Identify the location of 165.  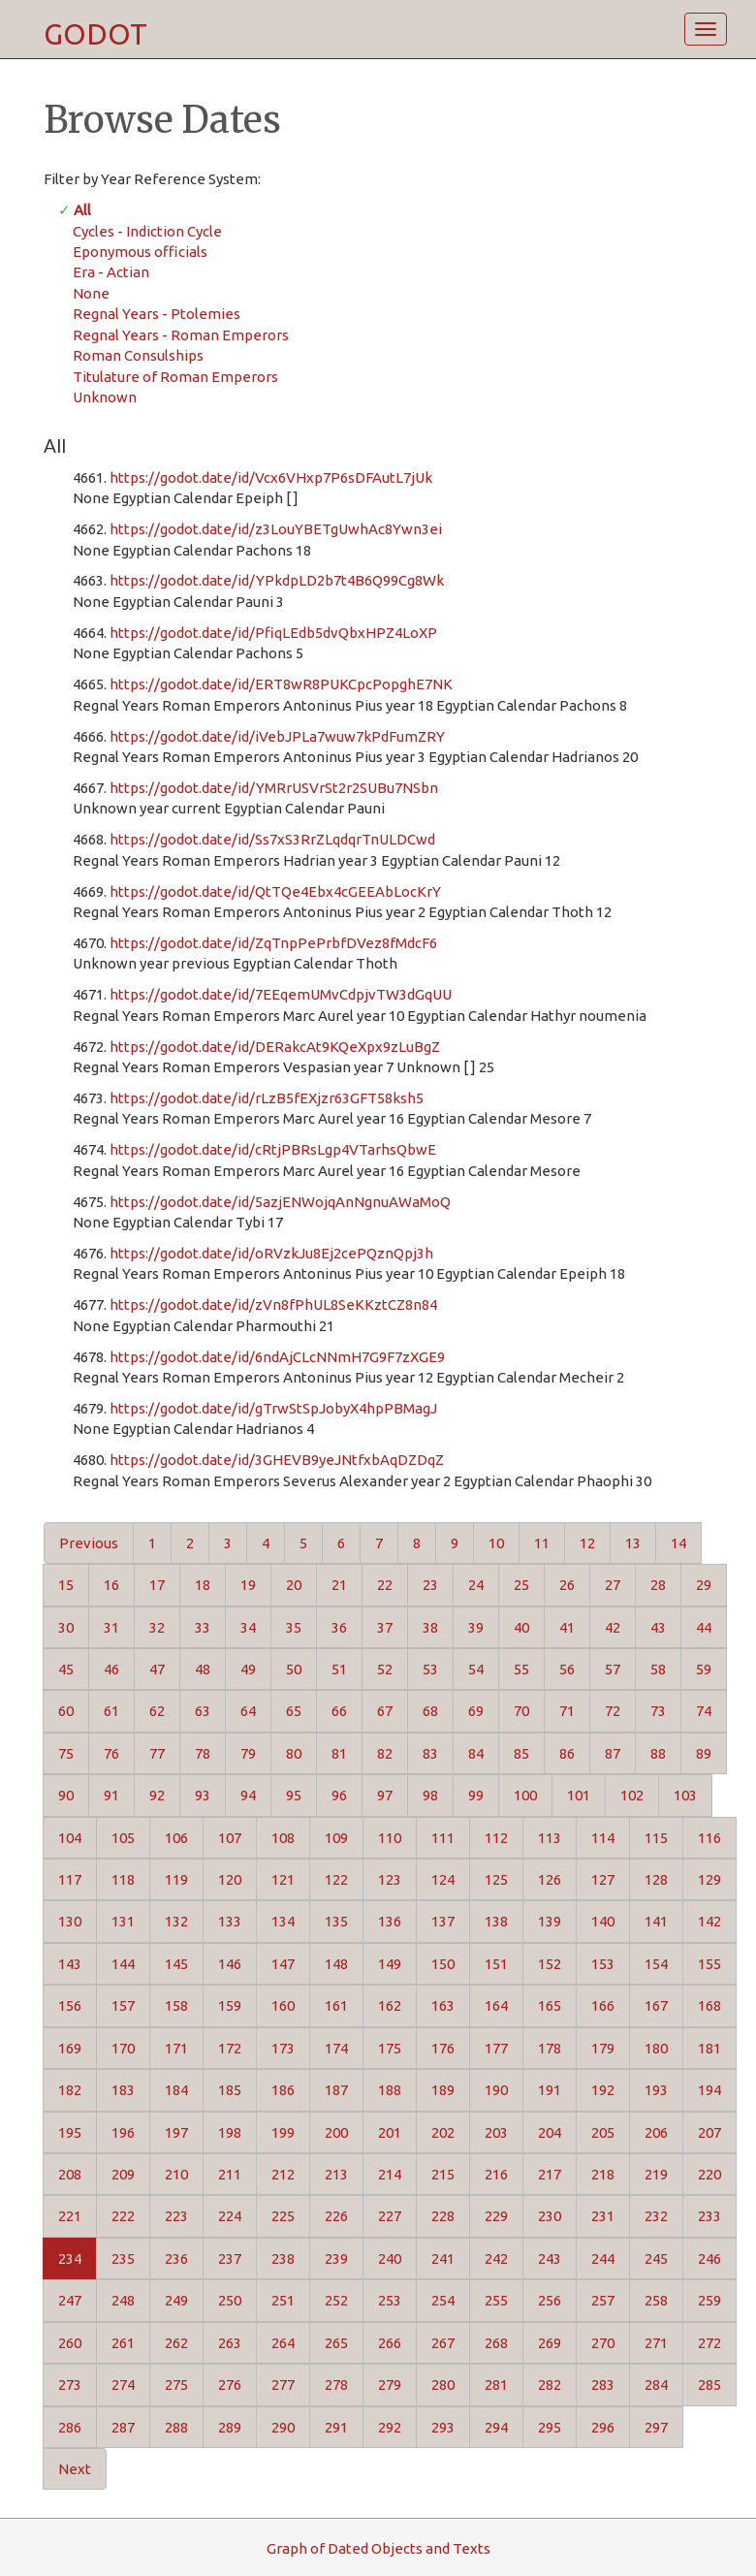
(549, 2005).